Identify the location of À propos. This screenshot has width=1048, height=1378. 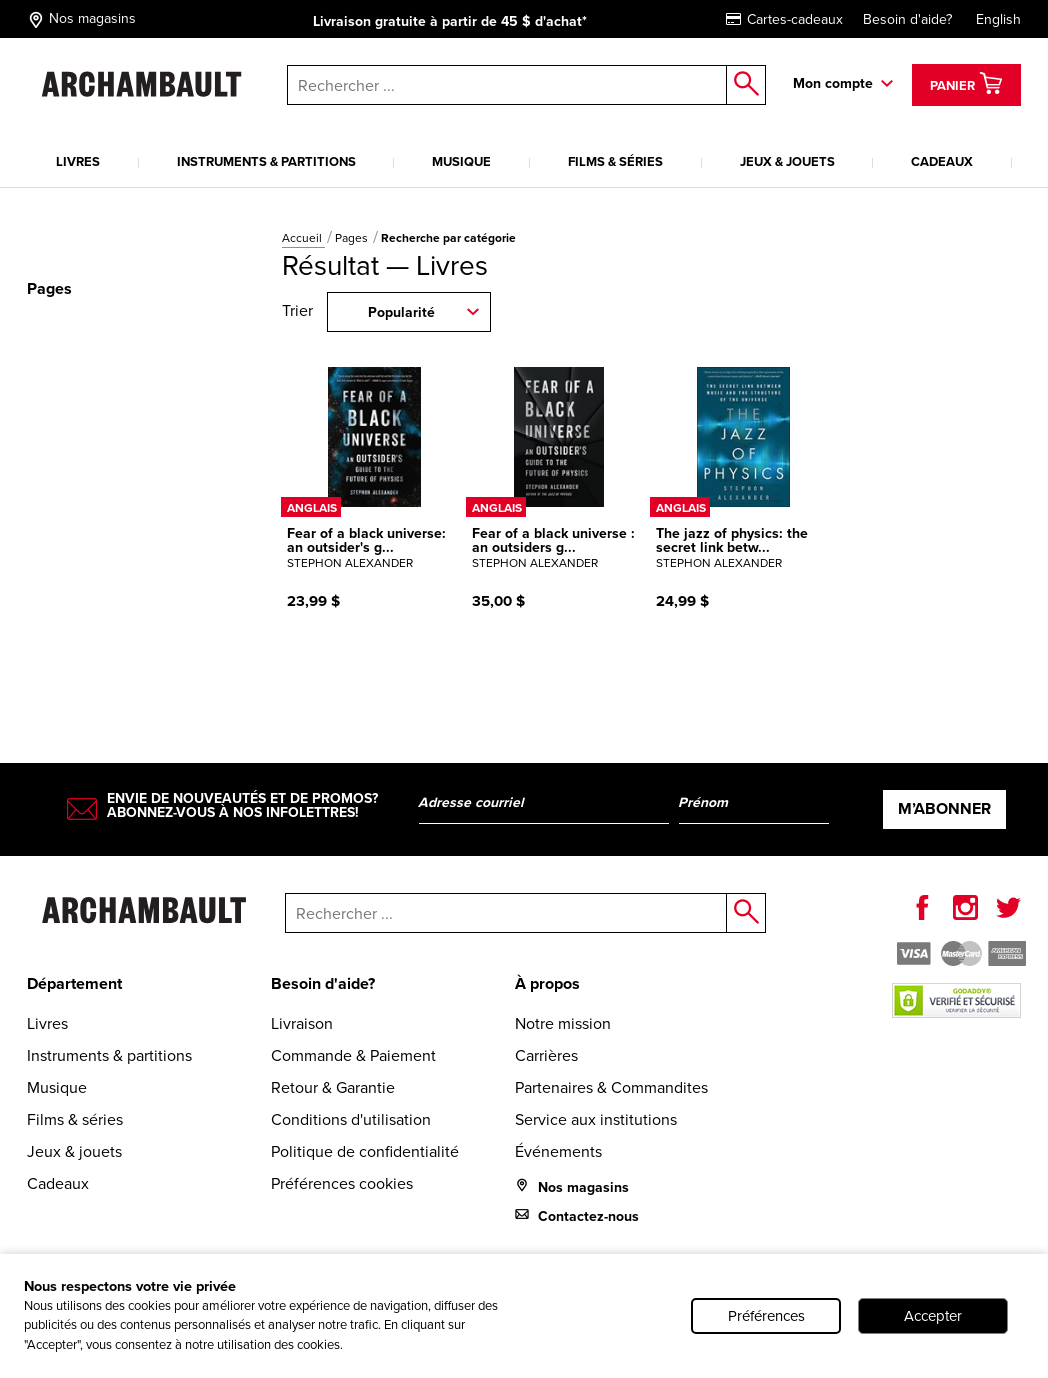
(547, 983).